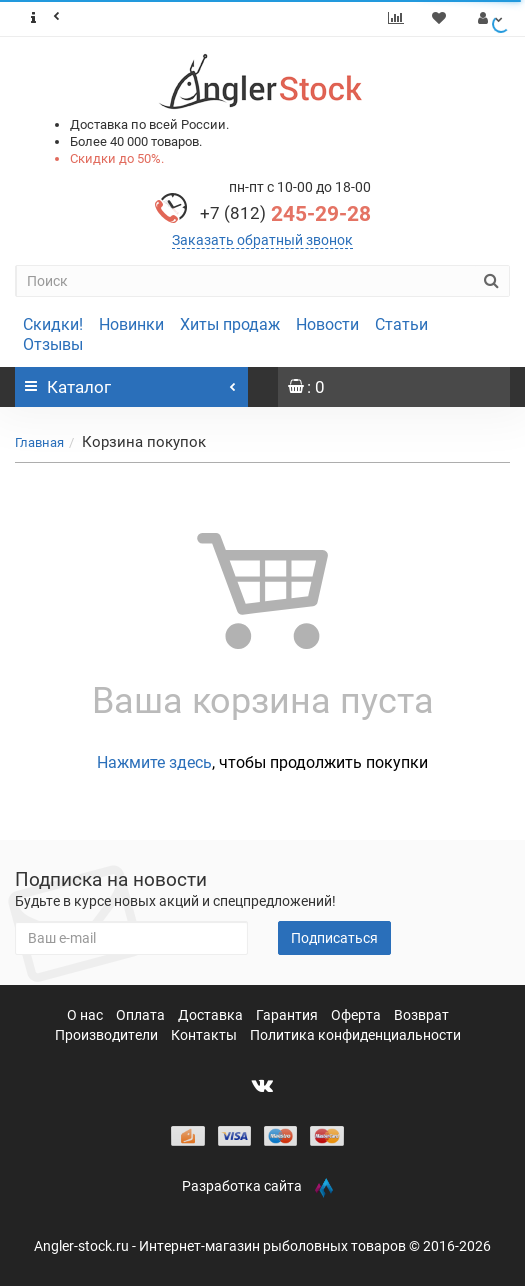  What do you see at coordinates (53, 344) in the screenshot?
I see `Отзывы` at bounding box center [53, 344].